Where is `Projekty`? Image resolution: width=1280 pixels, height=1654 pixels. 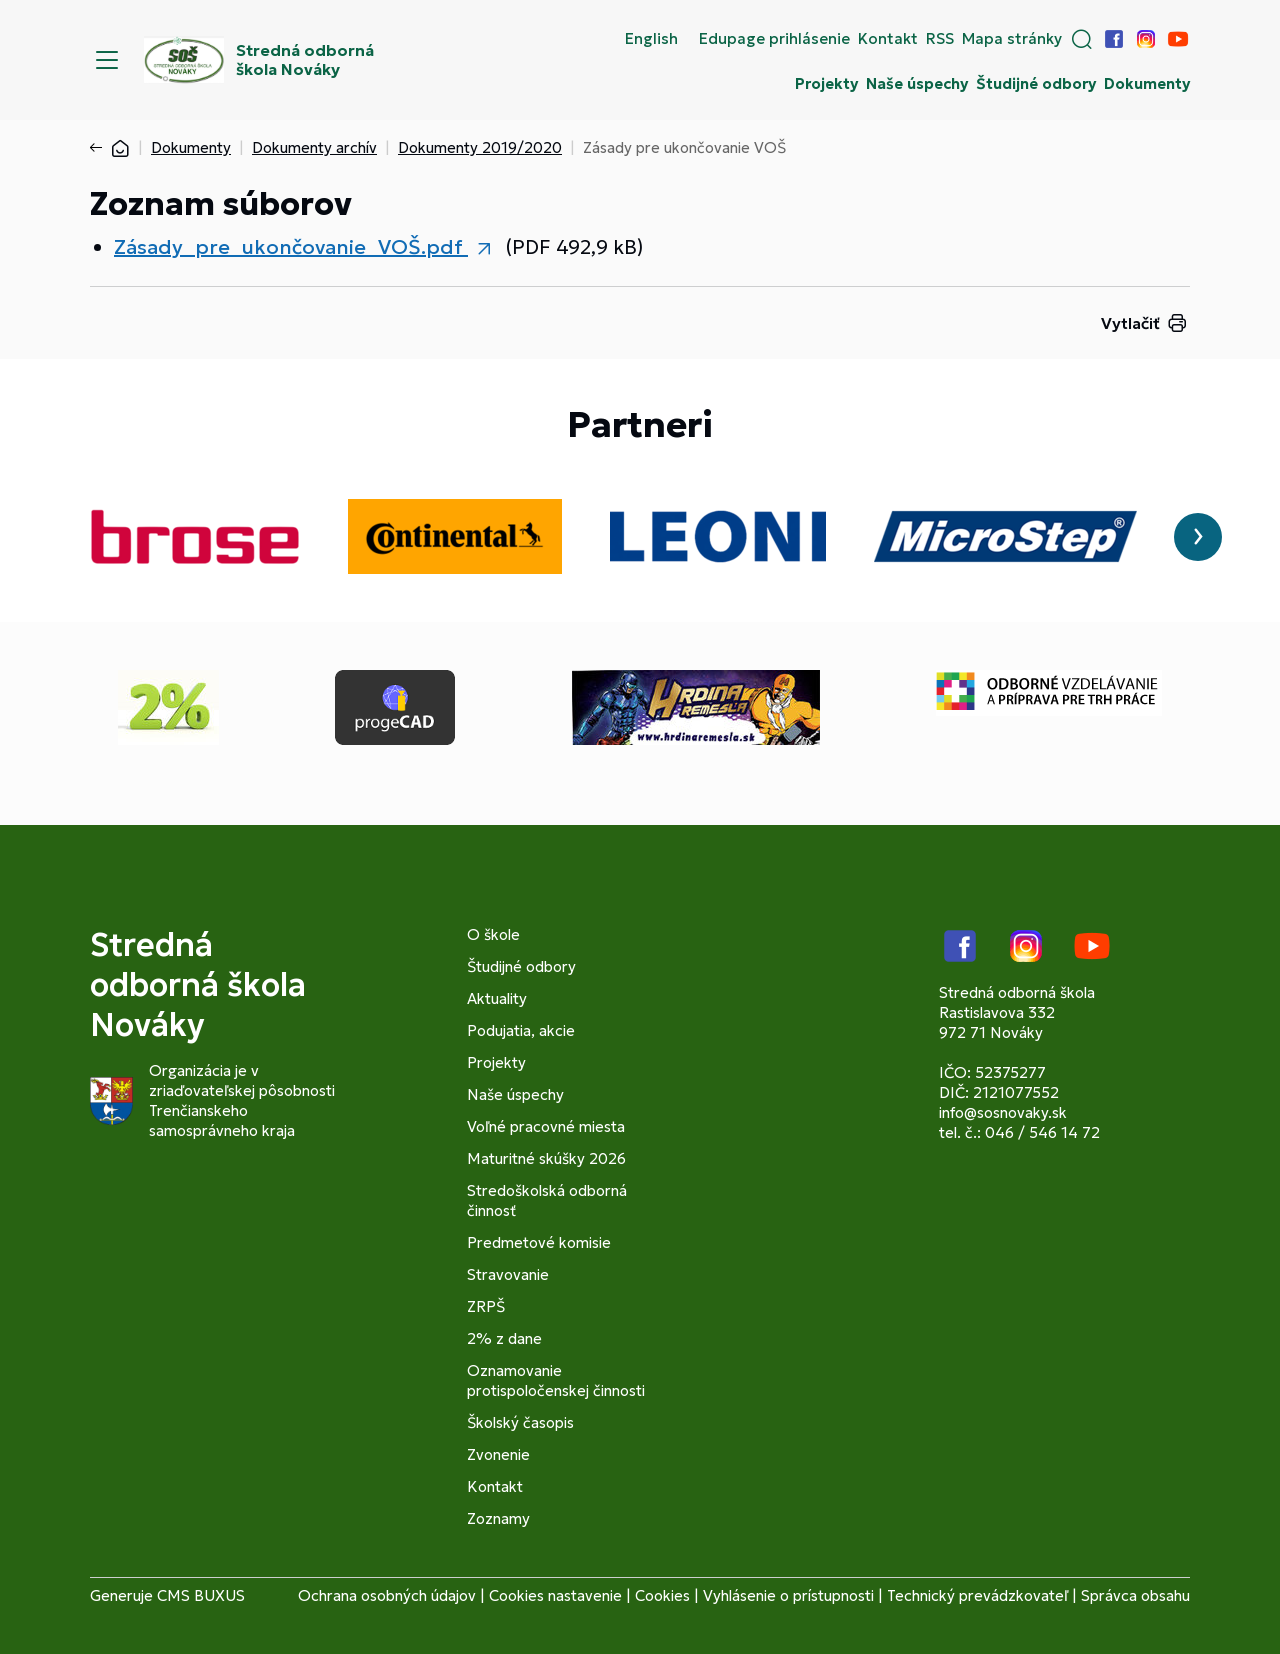 Projekty is located at coordinates (826, 84).